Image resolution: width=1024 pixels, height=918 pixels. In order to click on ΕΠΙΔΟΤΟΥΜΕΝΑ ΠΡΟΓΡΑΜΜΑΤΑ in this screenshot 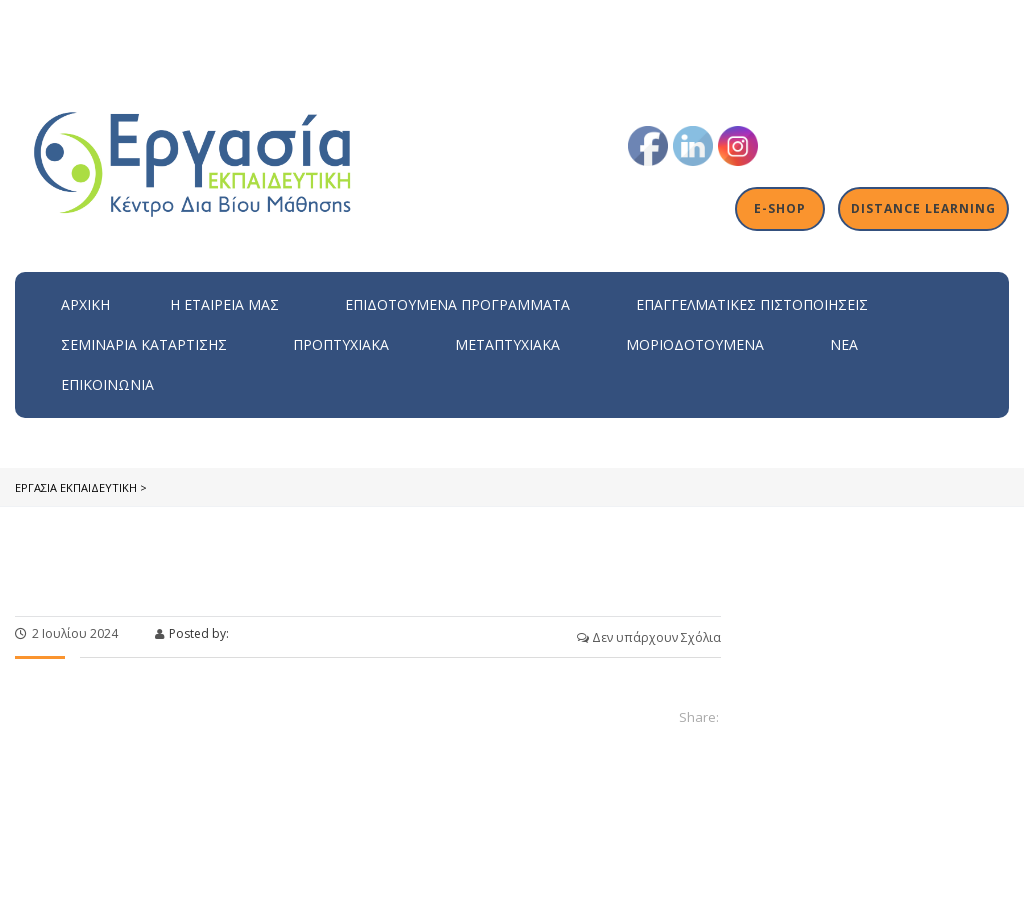, I will do `click(457, 304)`.